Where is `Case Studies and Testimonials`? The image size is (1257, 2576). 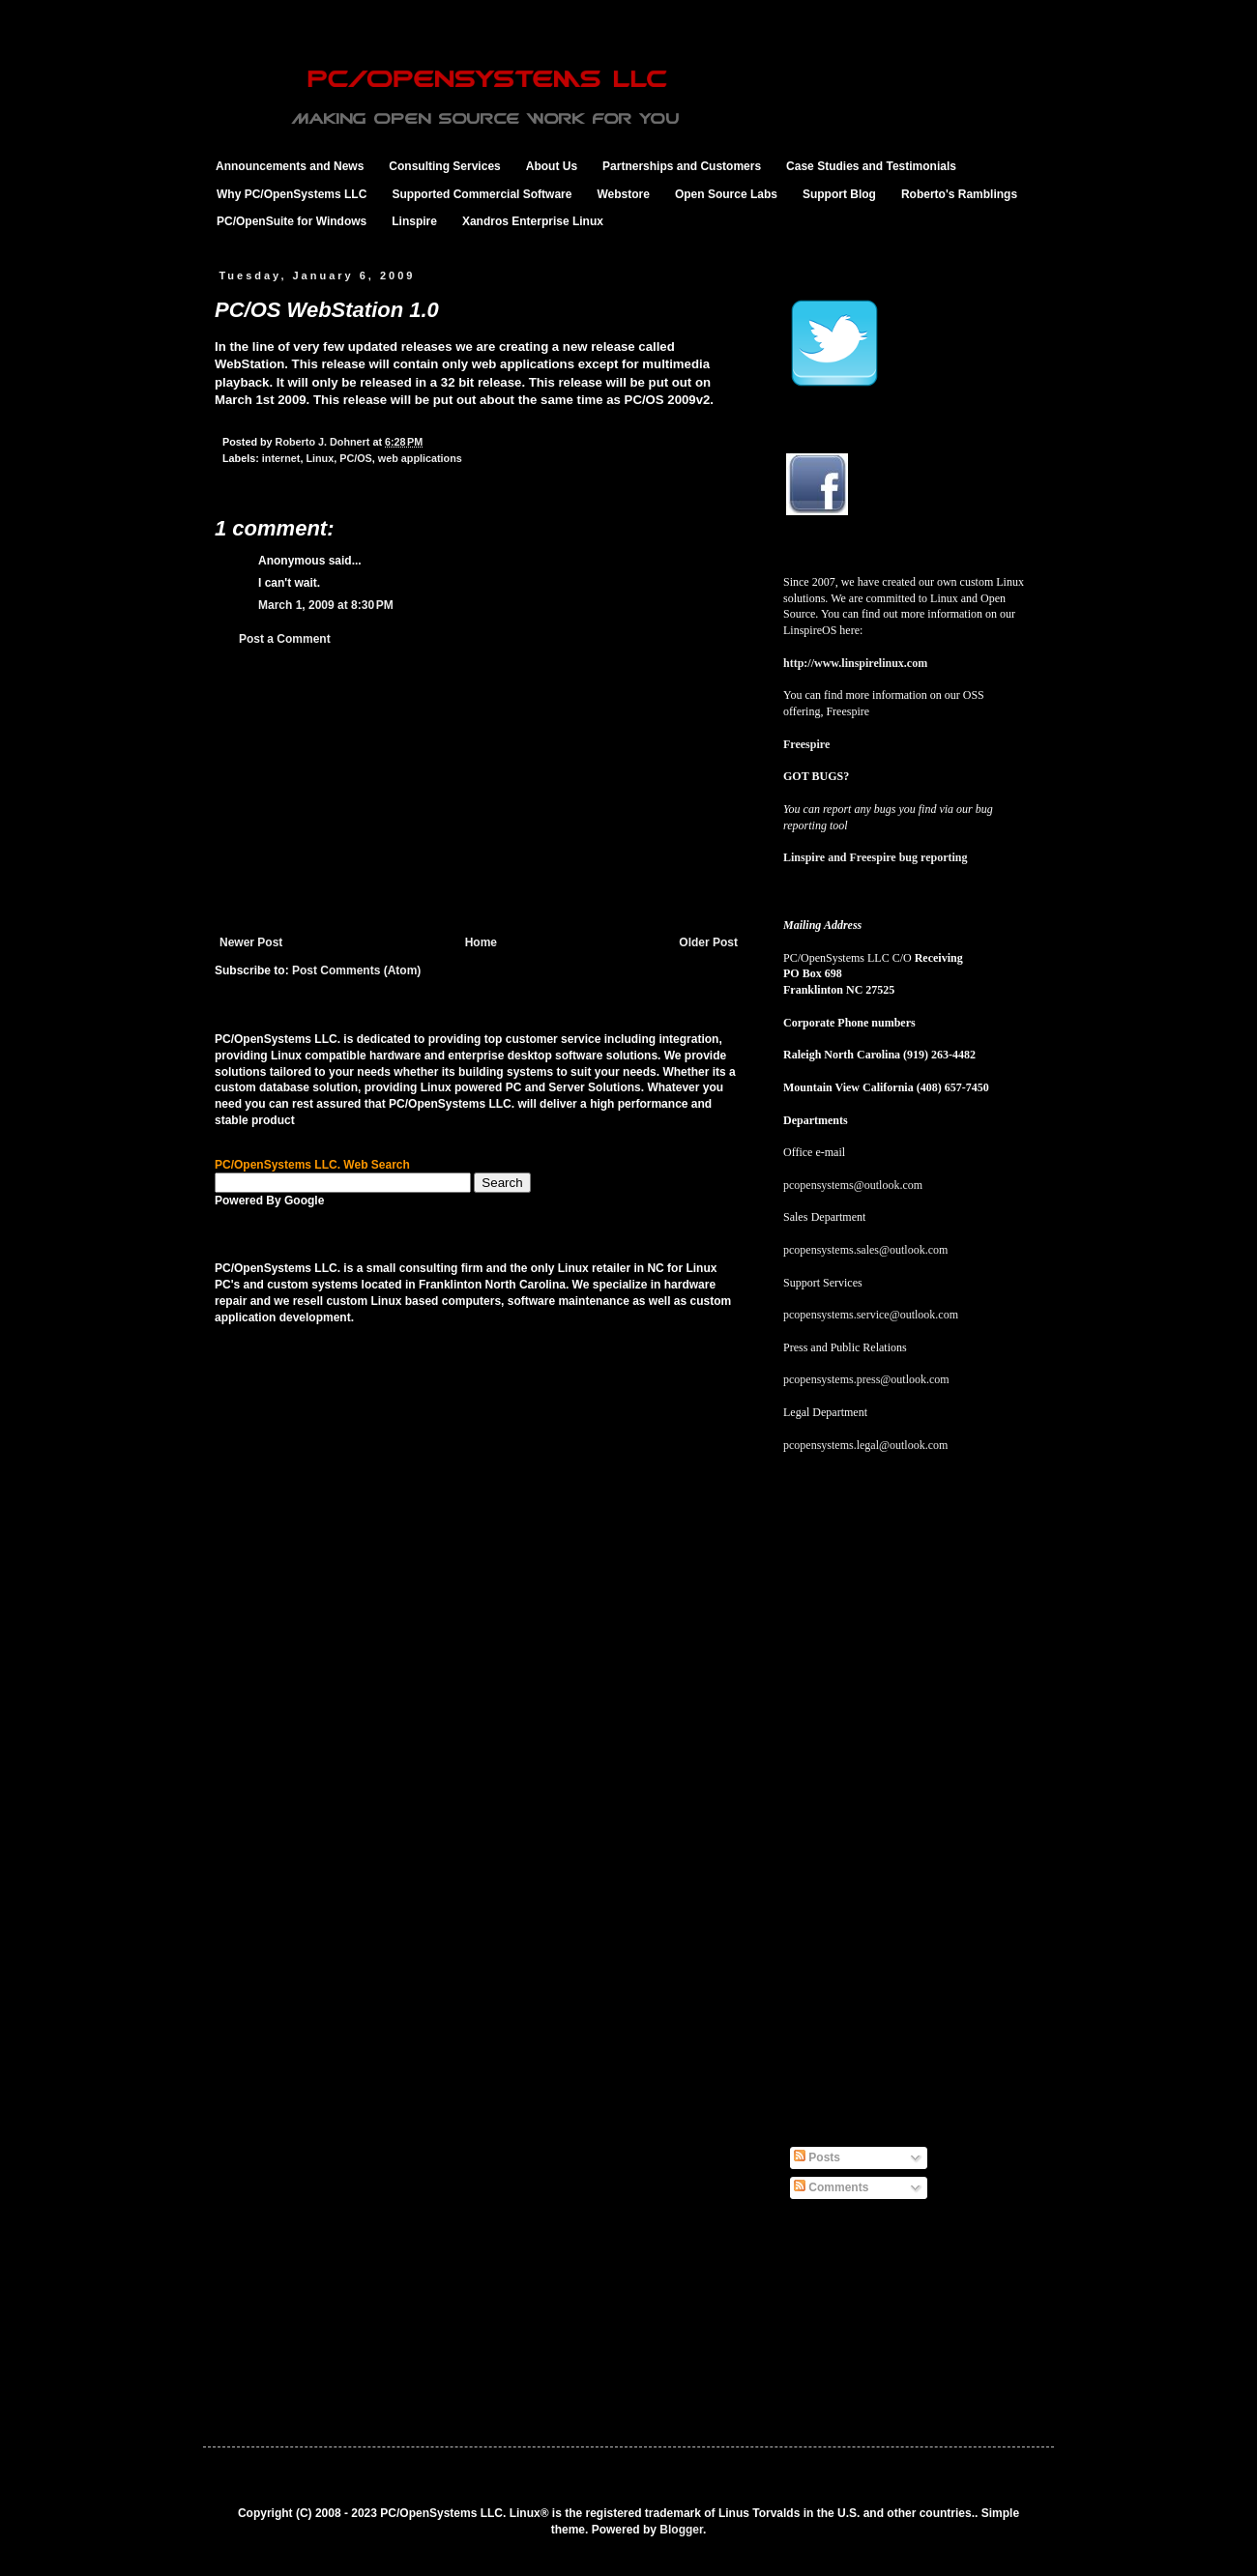 Case Studies and Testimonials is located at coordinates (871, 166).